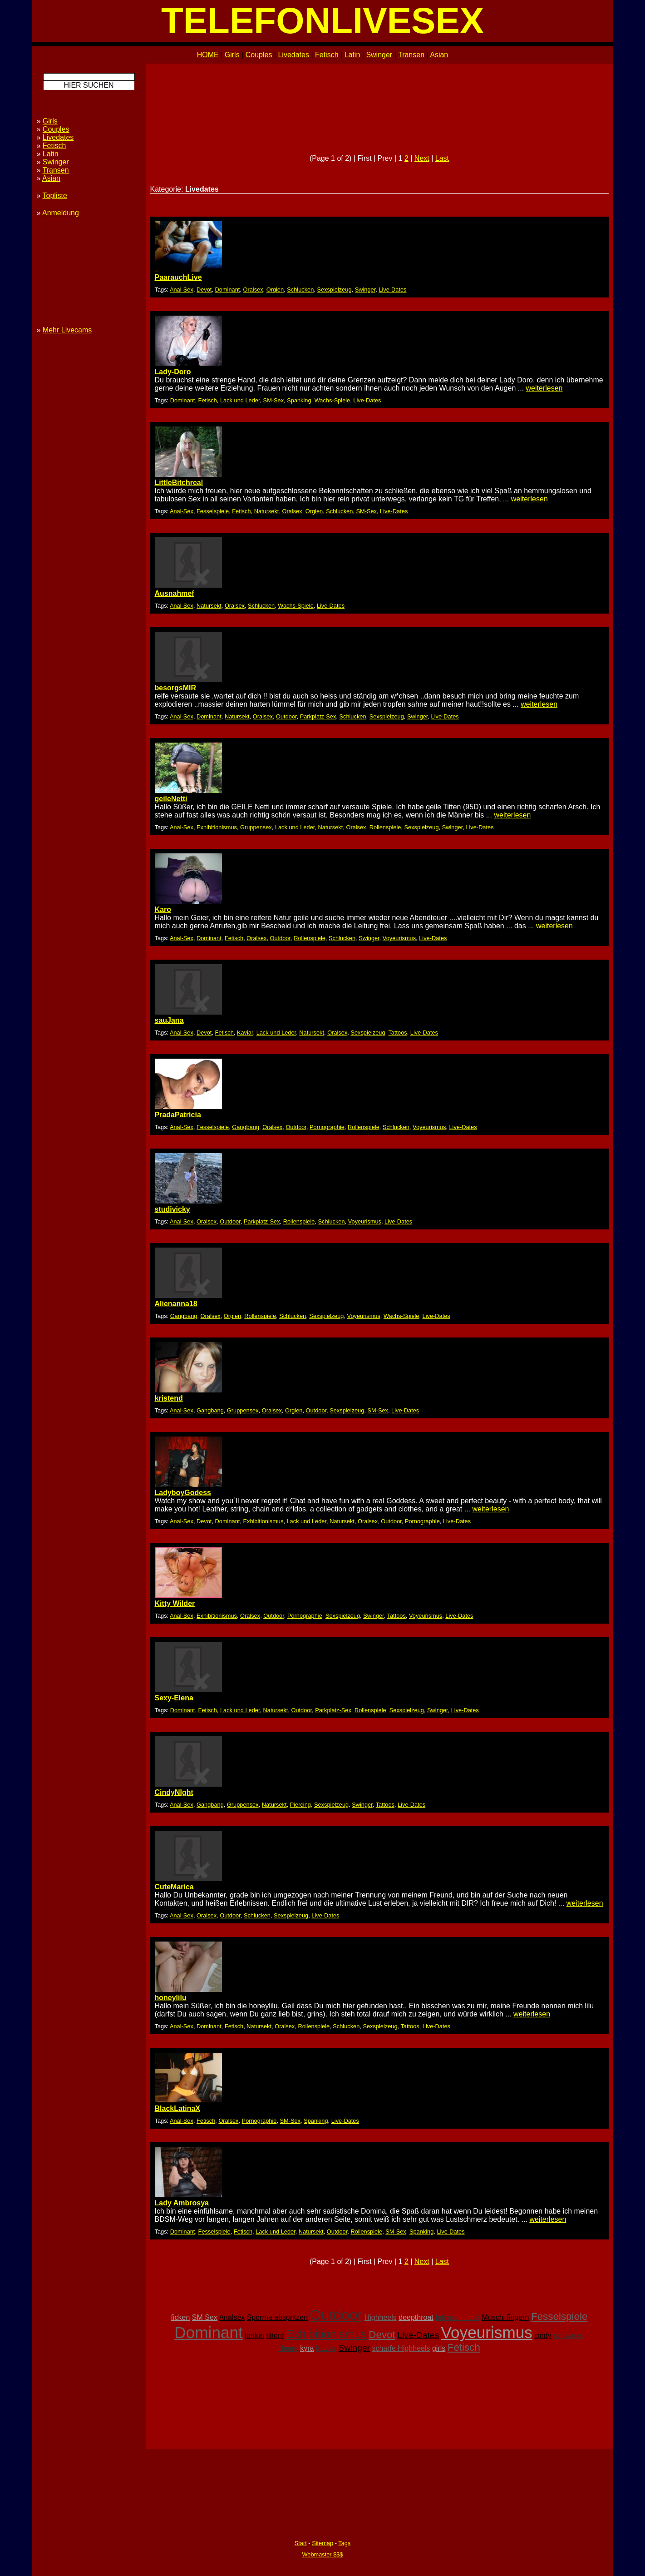 This screenshot has height=2576, width=645. Describe the element at coordinates (385, 827) in the screenshot. I see `Rollenspiele` at that location.